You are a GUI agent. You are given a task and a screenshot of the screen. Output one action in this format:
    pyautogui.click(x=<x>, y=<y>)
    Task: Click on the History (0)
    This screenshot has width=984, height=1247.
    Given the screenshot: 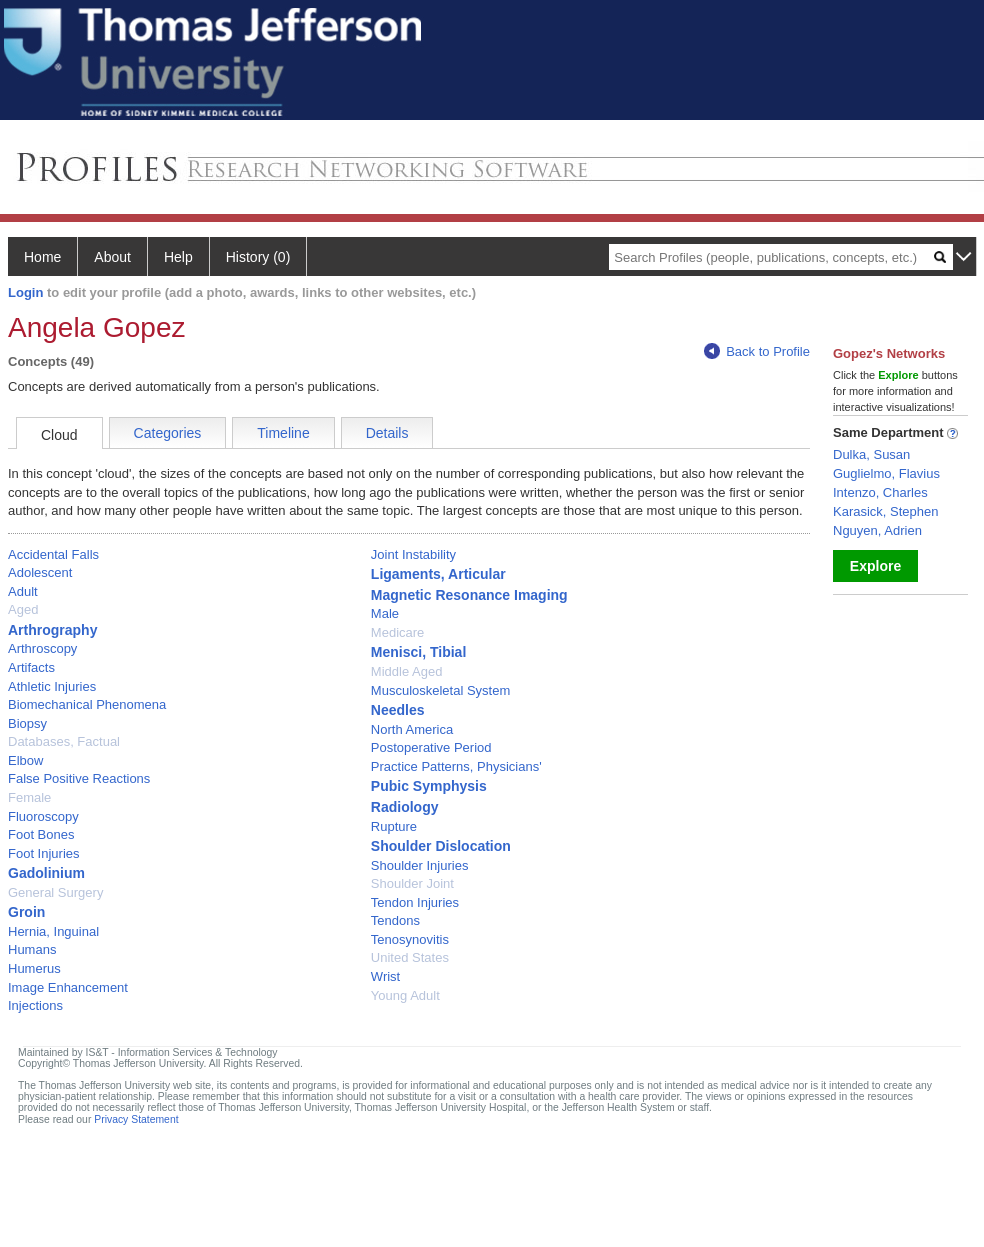 What is the action you would take?
    pyautogui.click(x=258, y=257)
    